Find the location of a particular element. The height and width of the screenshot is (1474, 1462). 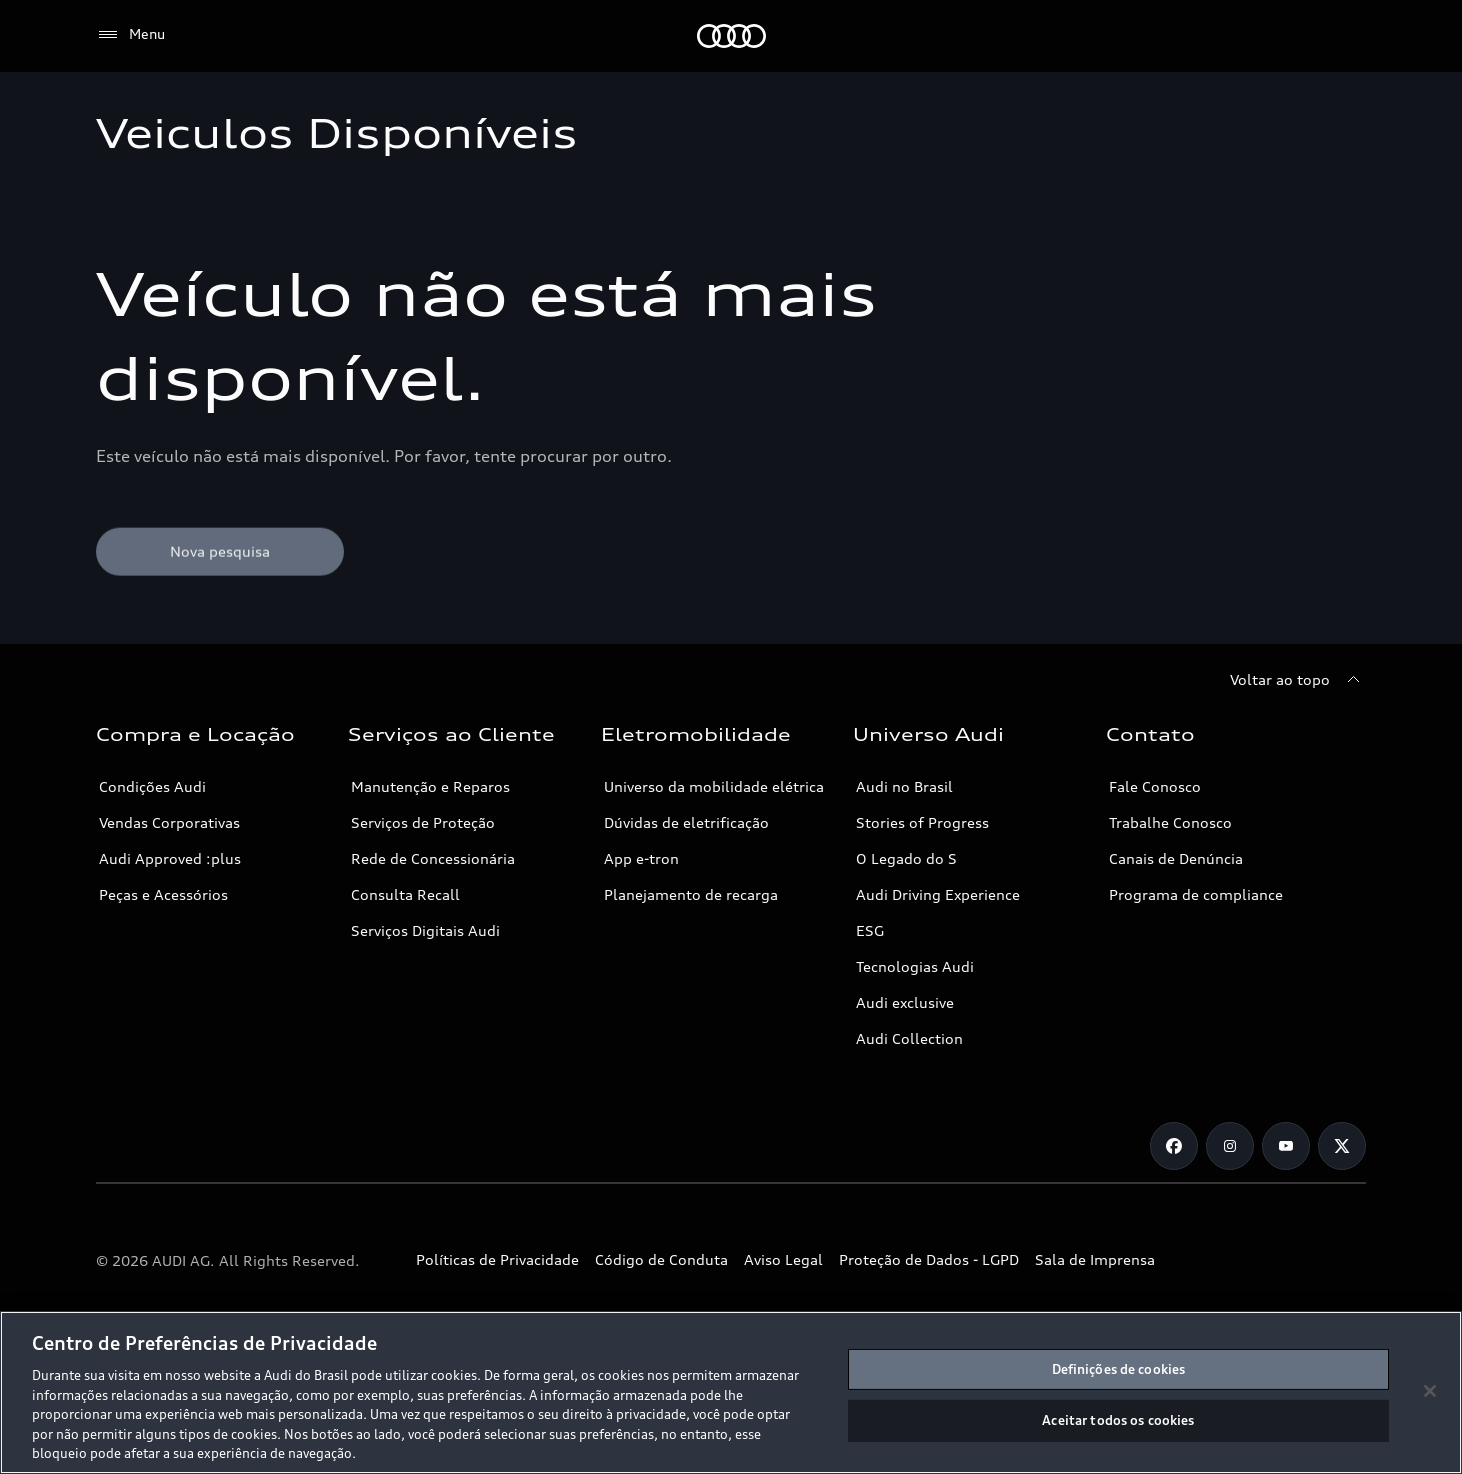

Programa de compliance is located at coordinates (1196, 894).